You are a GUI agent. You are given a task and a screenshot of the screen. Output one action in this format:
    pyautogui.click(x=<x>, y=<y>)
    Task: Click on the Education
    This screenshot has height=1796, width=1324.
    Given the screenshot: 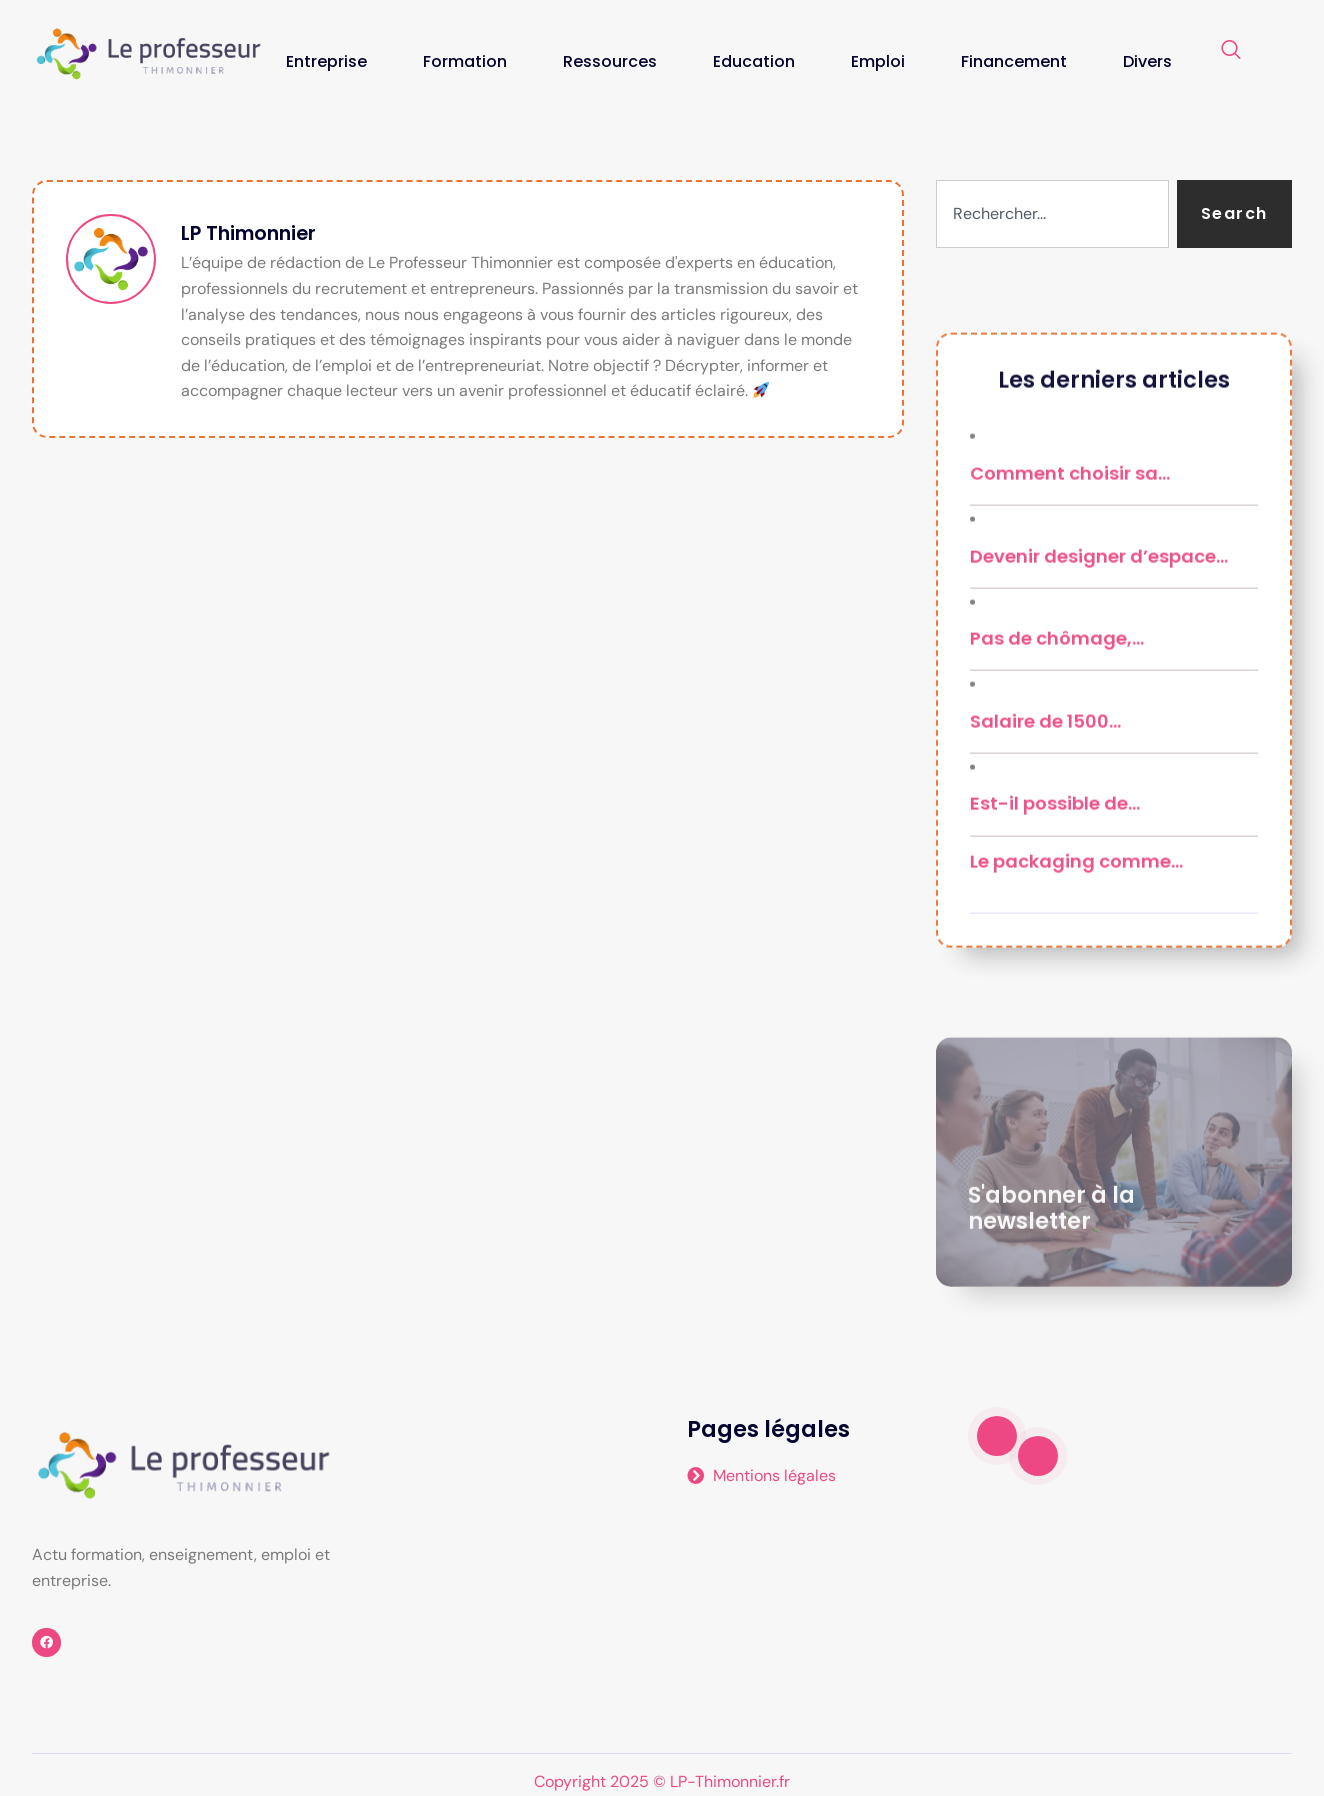 What is the action you would take?
    pyautogui.click(x=754, y=61)
    